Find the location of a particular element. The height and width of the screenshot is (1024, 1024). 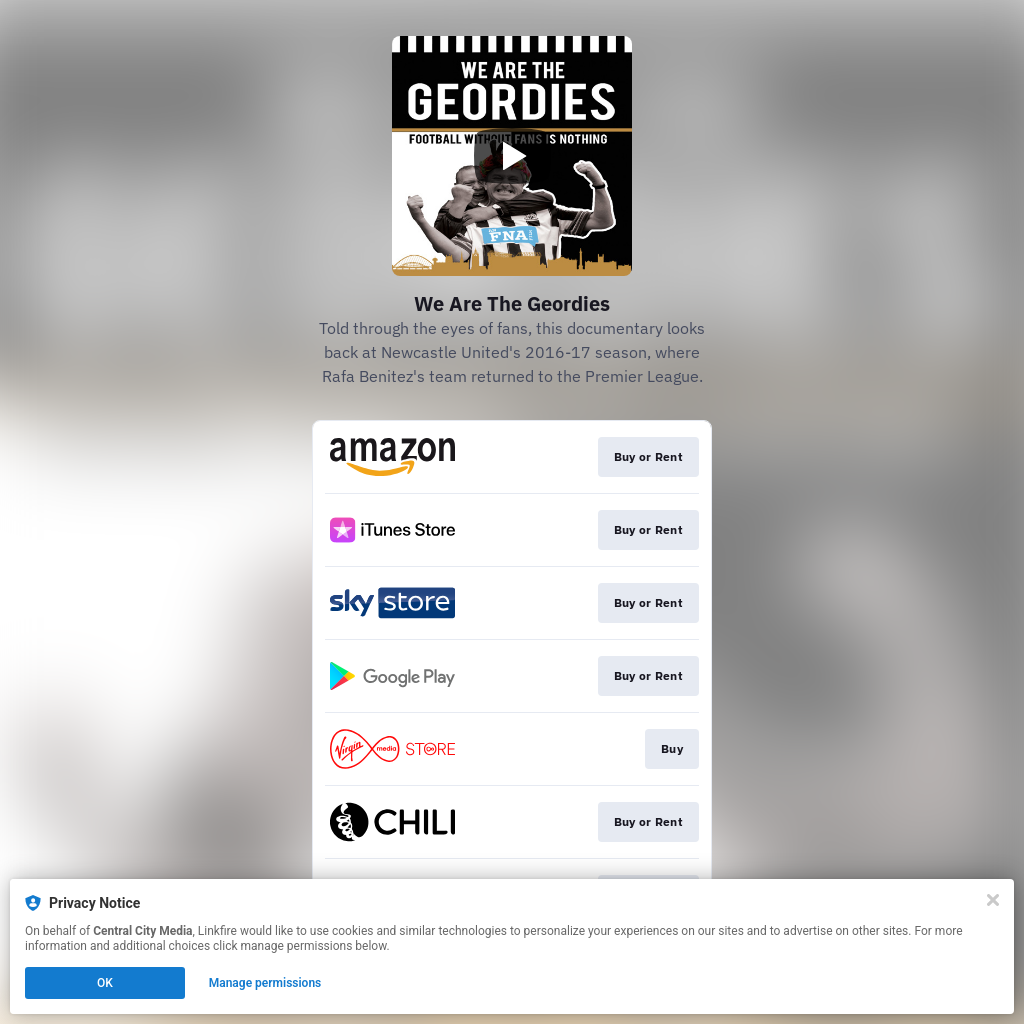

Manage permissions is located at coordinates (265, 983).